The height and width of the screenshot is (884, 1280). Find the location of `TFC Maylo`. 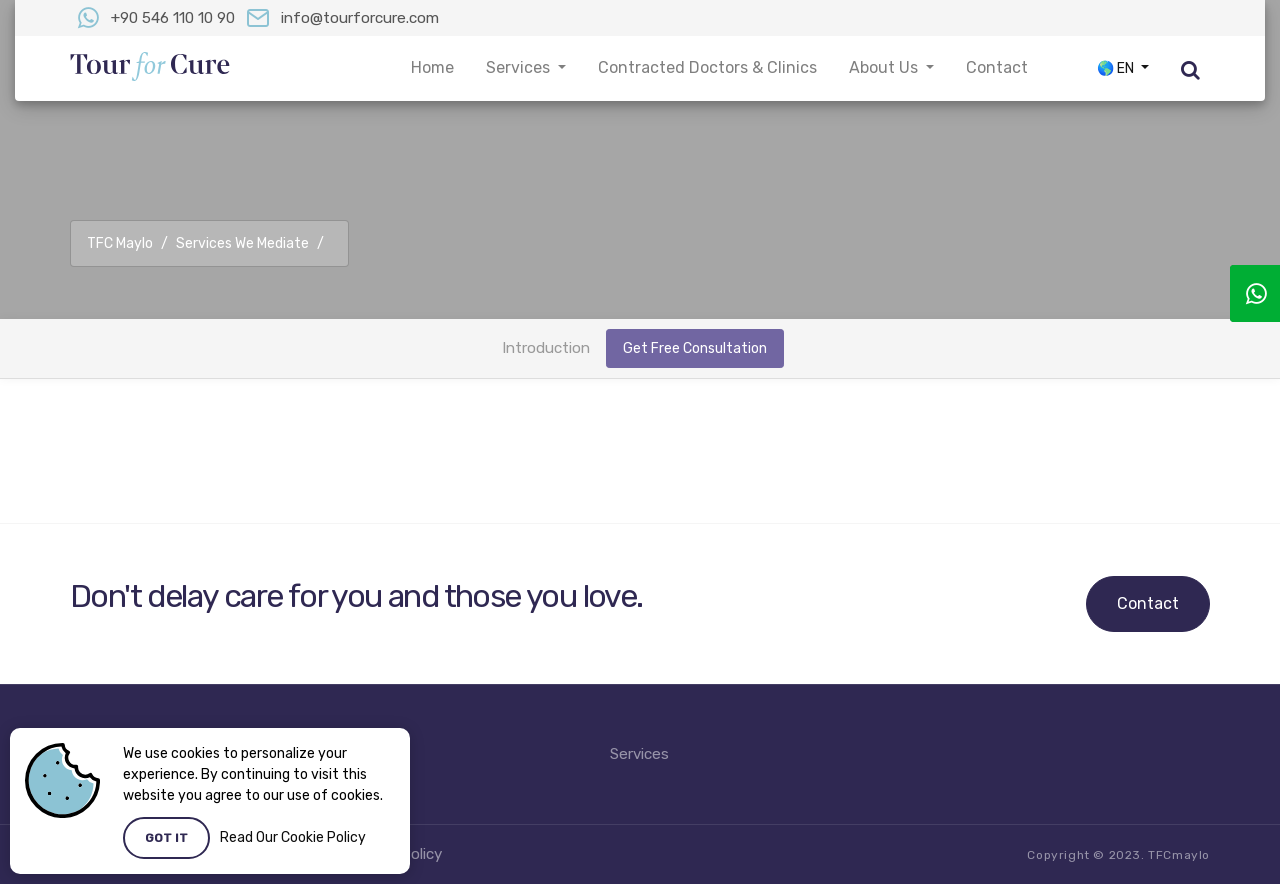

TFC Maylo is located at coordinates (120, 243).